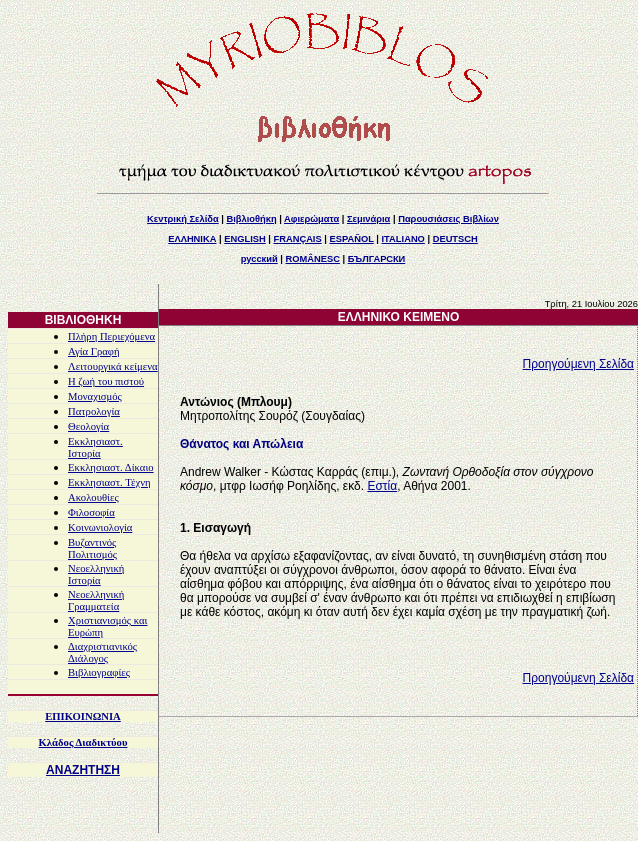 The image size is (638, 841). What do you see at coordinates (94, 351) in the screenshot?
I see `Αγία Γραφή` at bounding box center [94, 351].